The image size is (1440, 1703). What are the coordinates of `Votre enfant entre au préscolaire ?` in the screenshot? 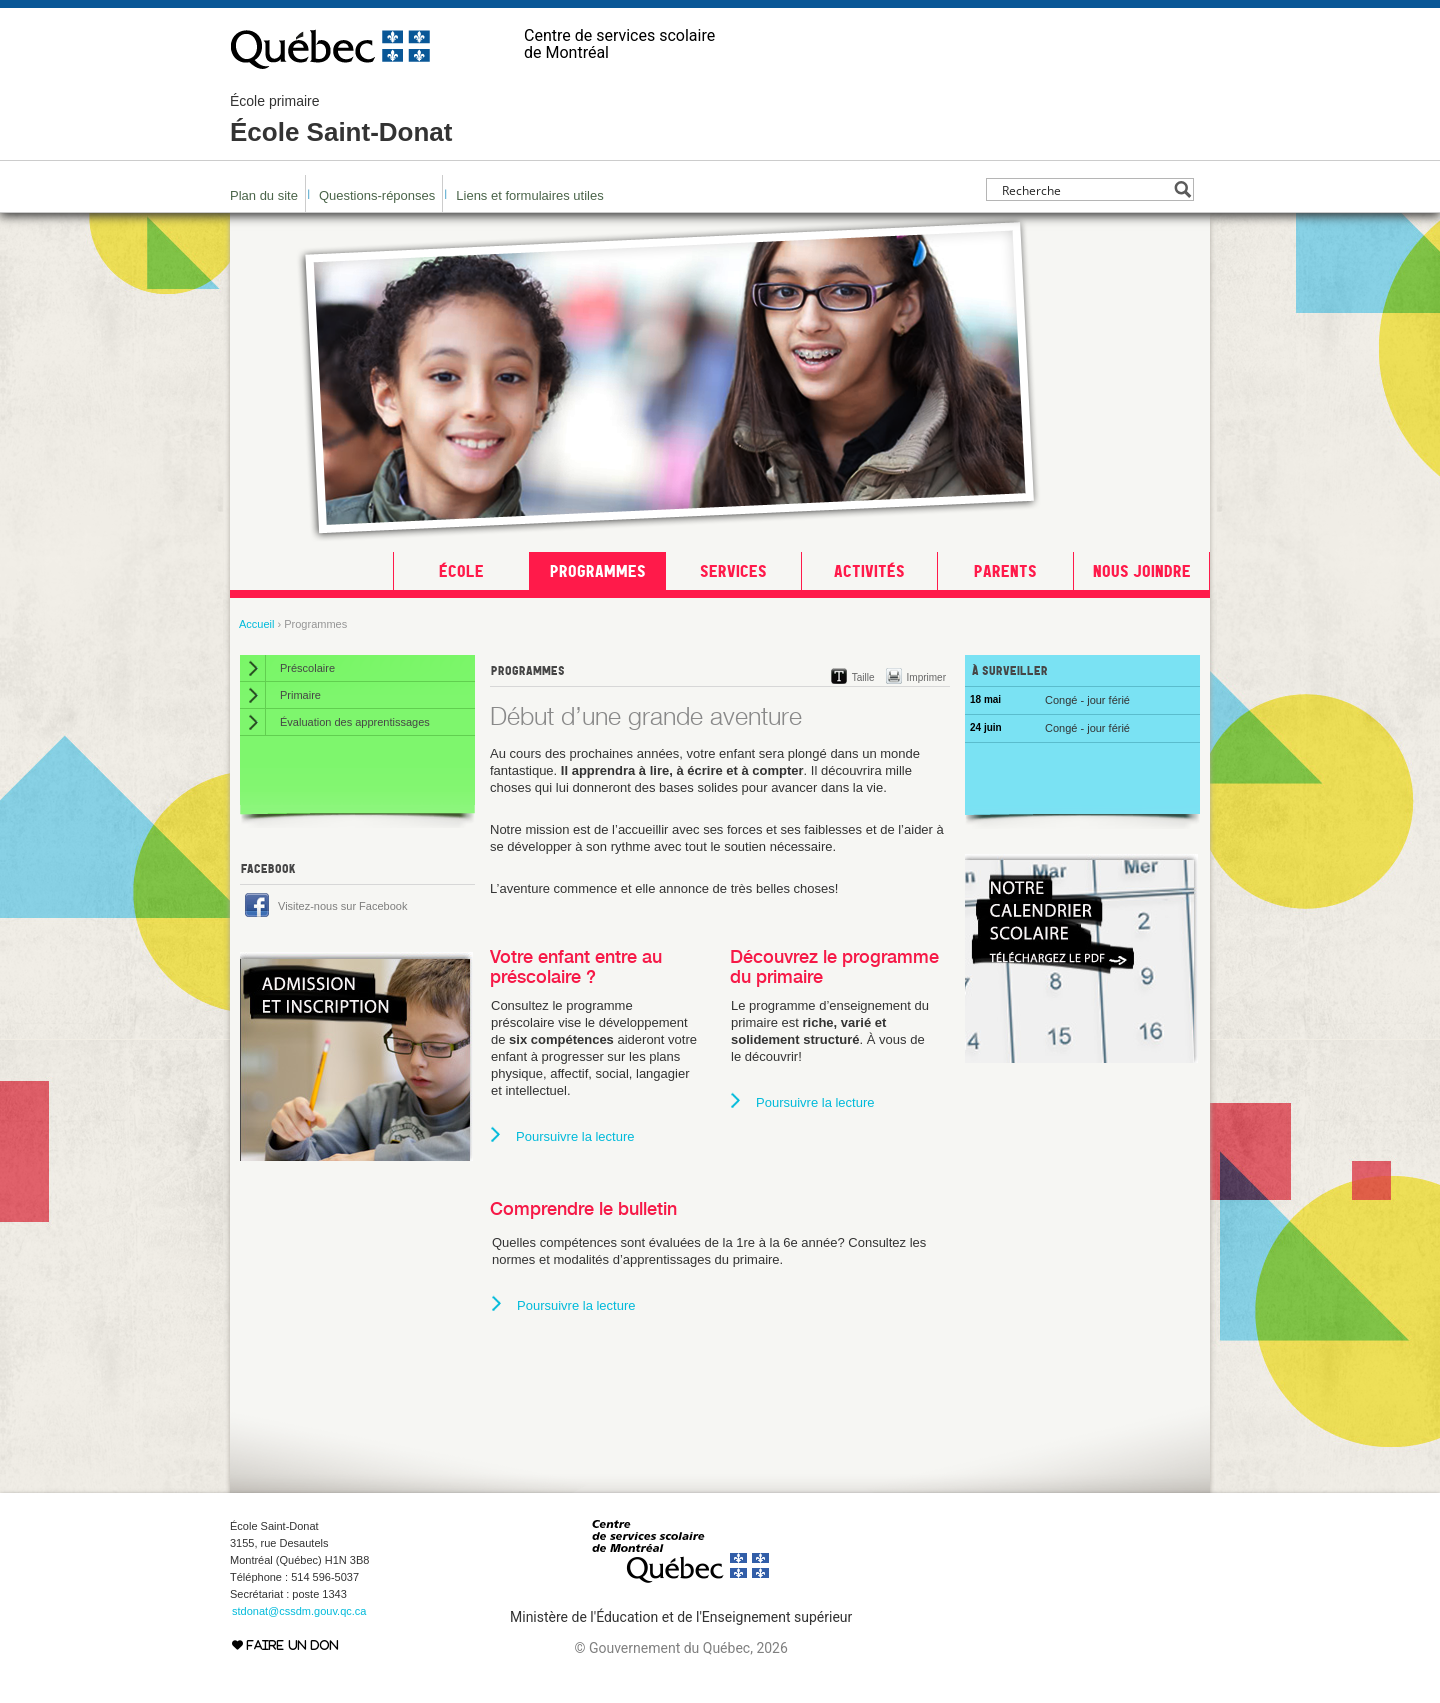 It's located at (576, 966).